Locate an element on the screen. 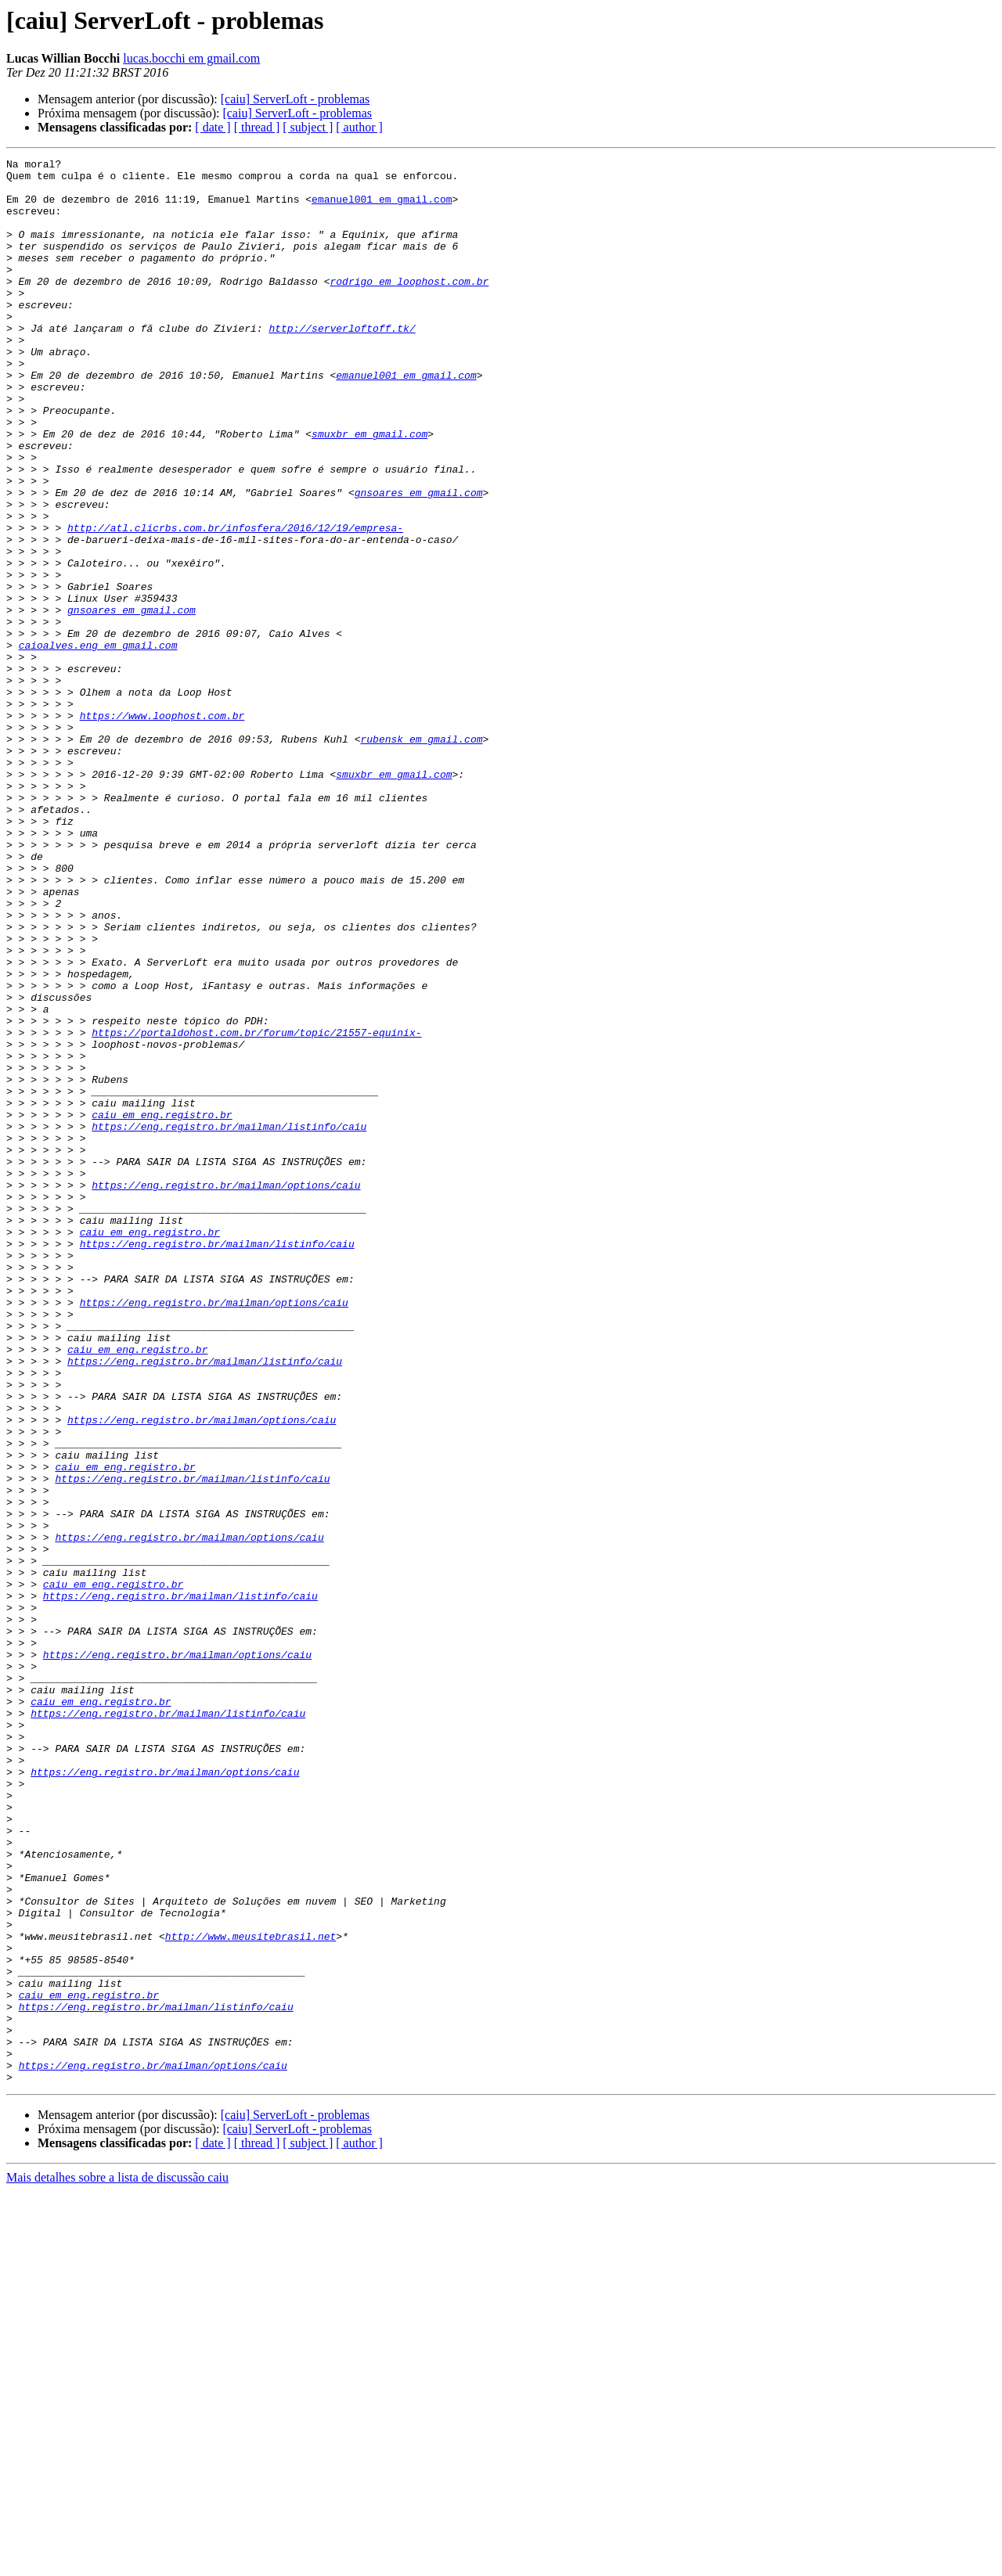 This screenshot has width=1002, height=2576. [caiu] ServerLoft - problemas is located at coordinates (295, 99).